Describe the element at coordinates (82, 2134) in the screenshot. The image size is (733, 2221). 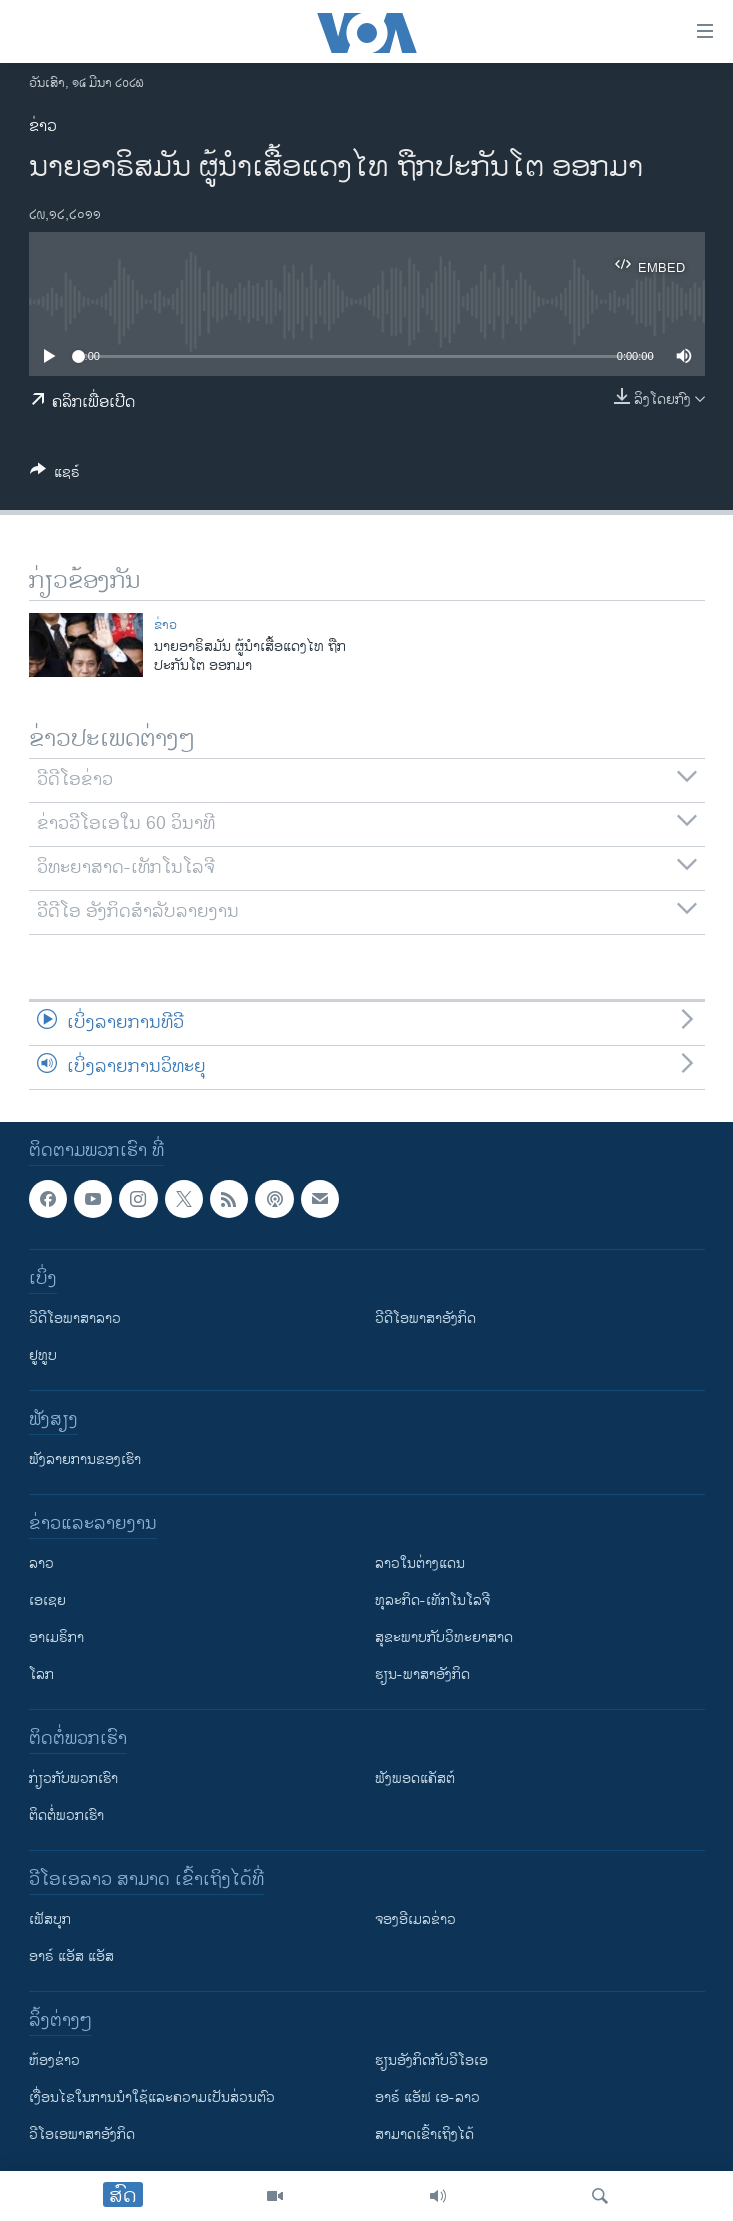
I see `ວີ​ໂອ​ເອ​ພາ​ສາ​ອັງ​ກິດ` at that location.